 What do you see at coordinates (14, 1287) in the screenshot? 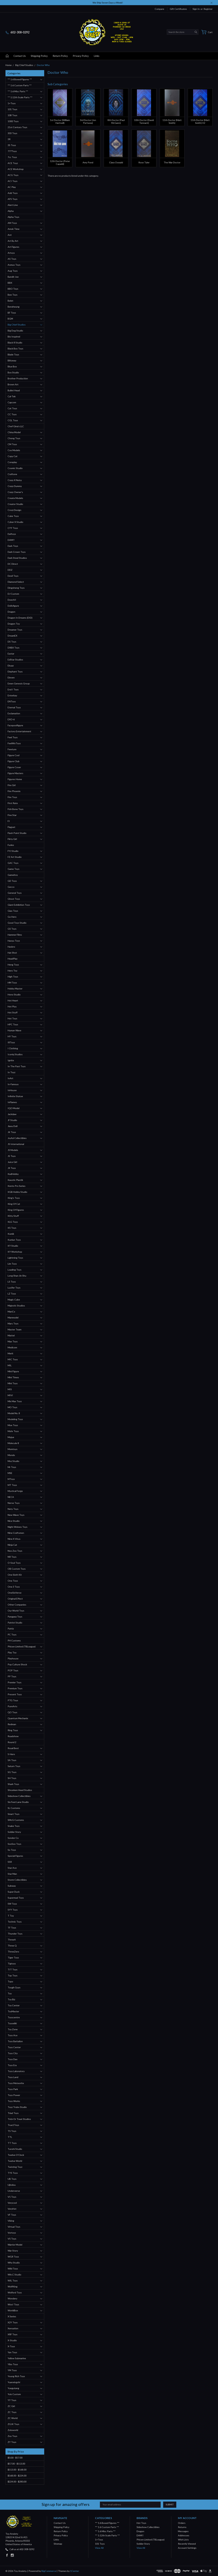
I see `Lucifer Toys` at bounding box center [14, 1287].